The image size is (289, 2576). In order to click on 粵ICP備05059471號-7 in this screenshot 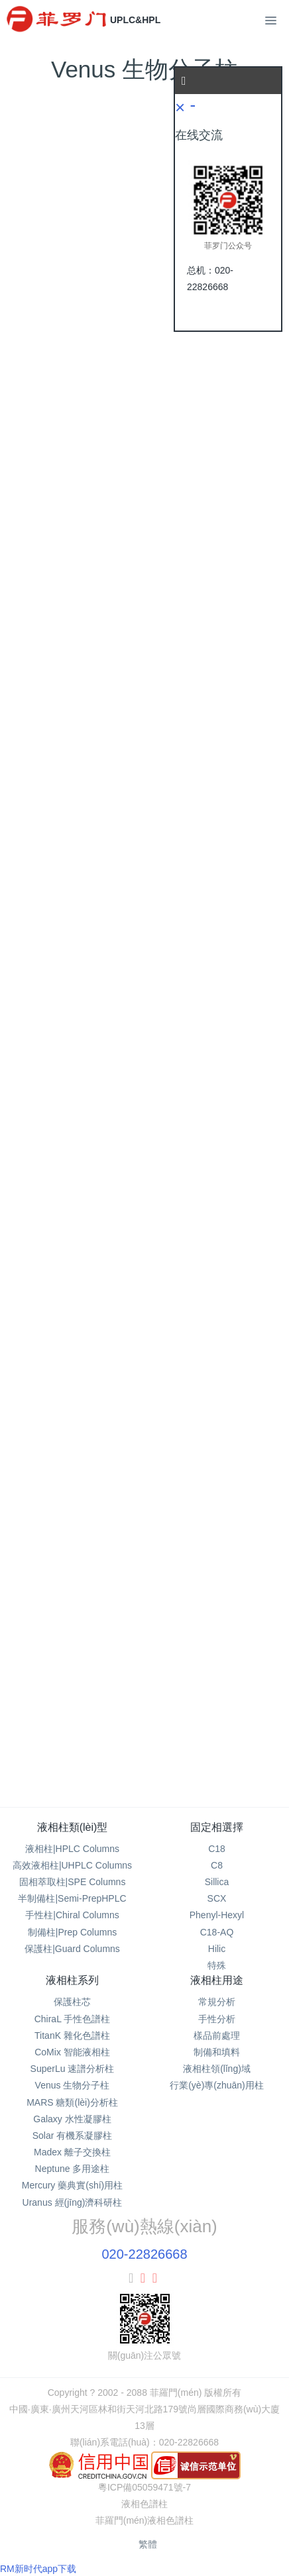, I will do `click(144, 2487)`.